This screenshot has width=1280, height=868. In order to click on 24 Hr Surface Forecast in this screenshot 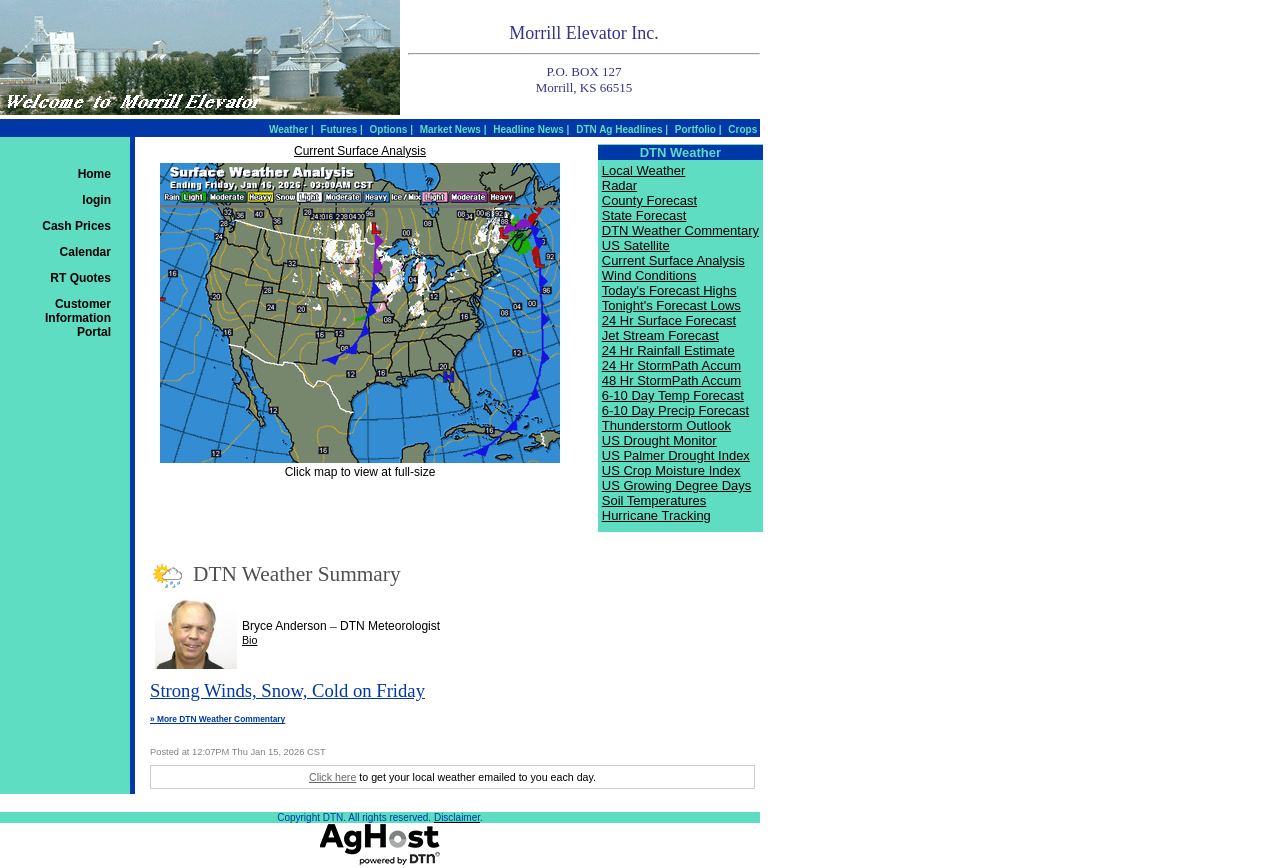, I will do `click(669, 320)`.